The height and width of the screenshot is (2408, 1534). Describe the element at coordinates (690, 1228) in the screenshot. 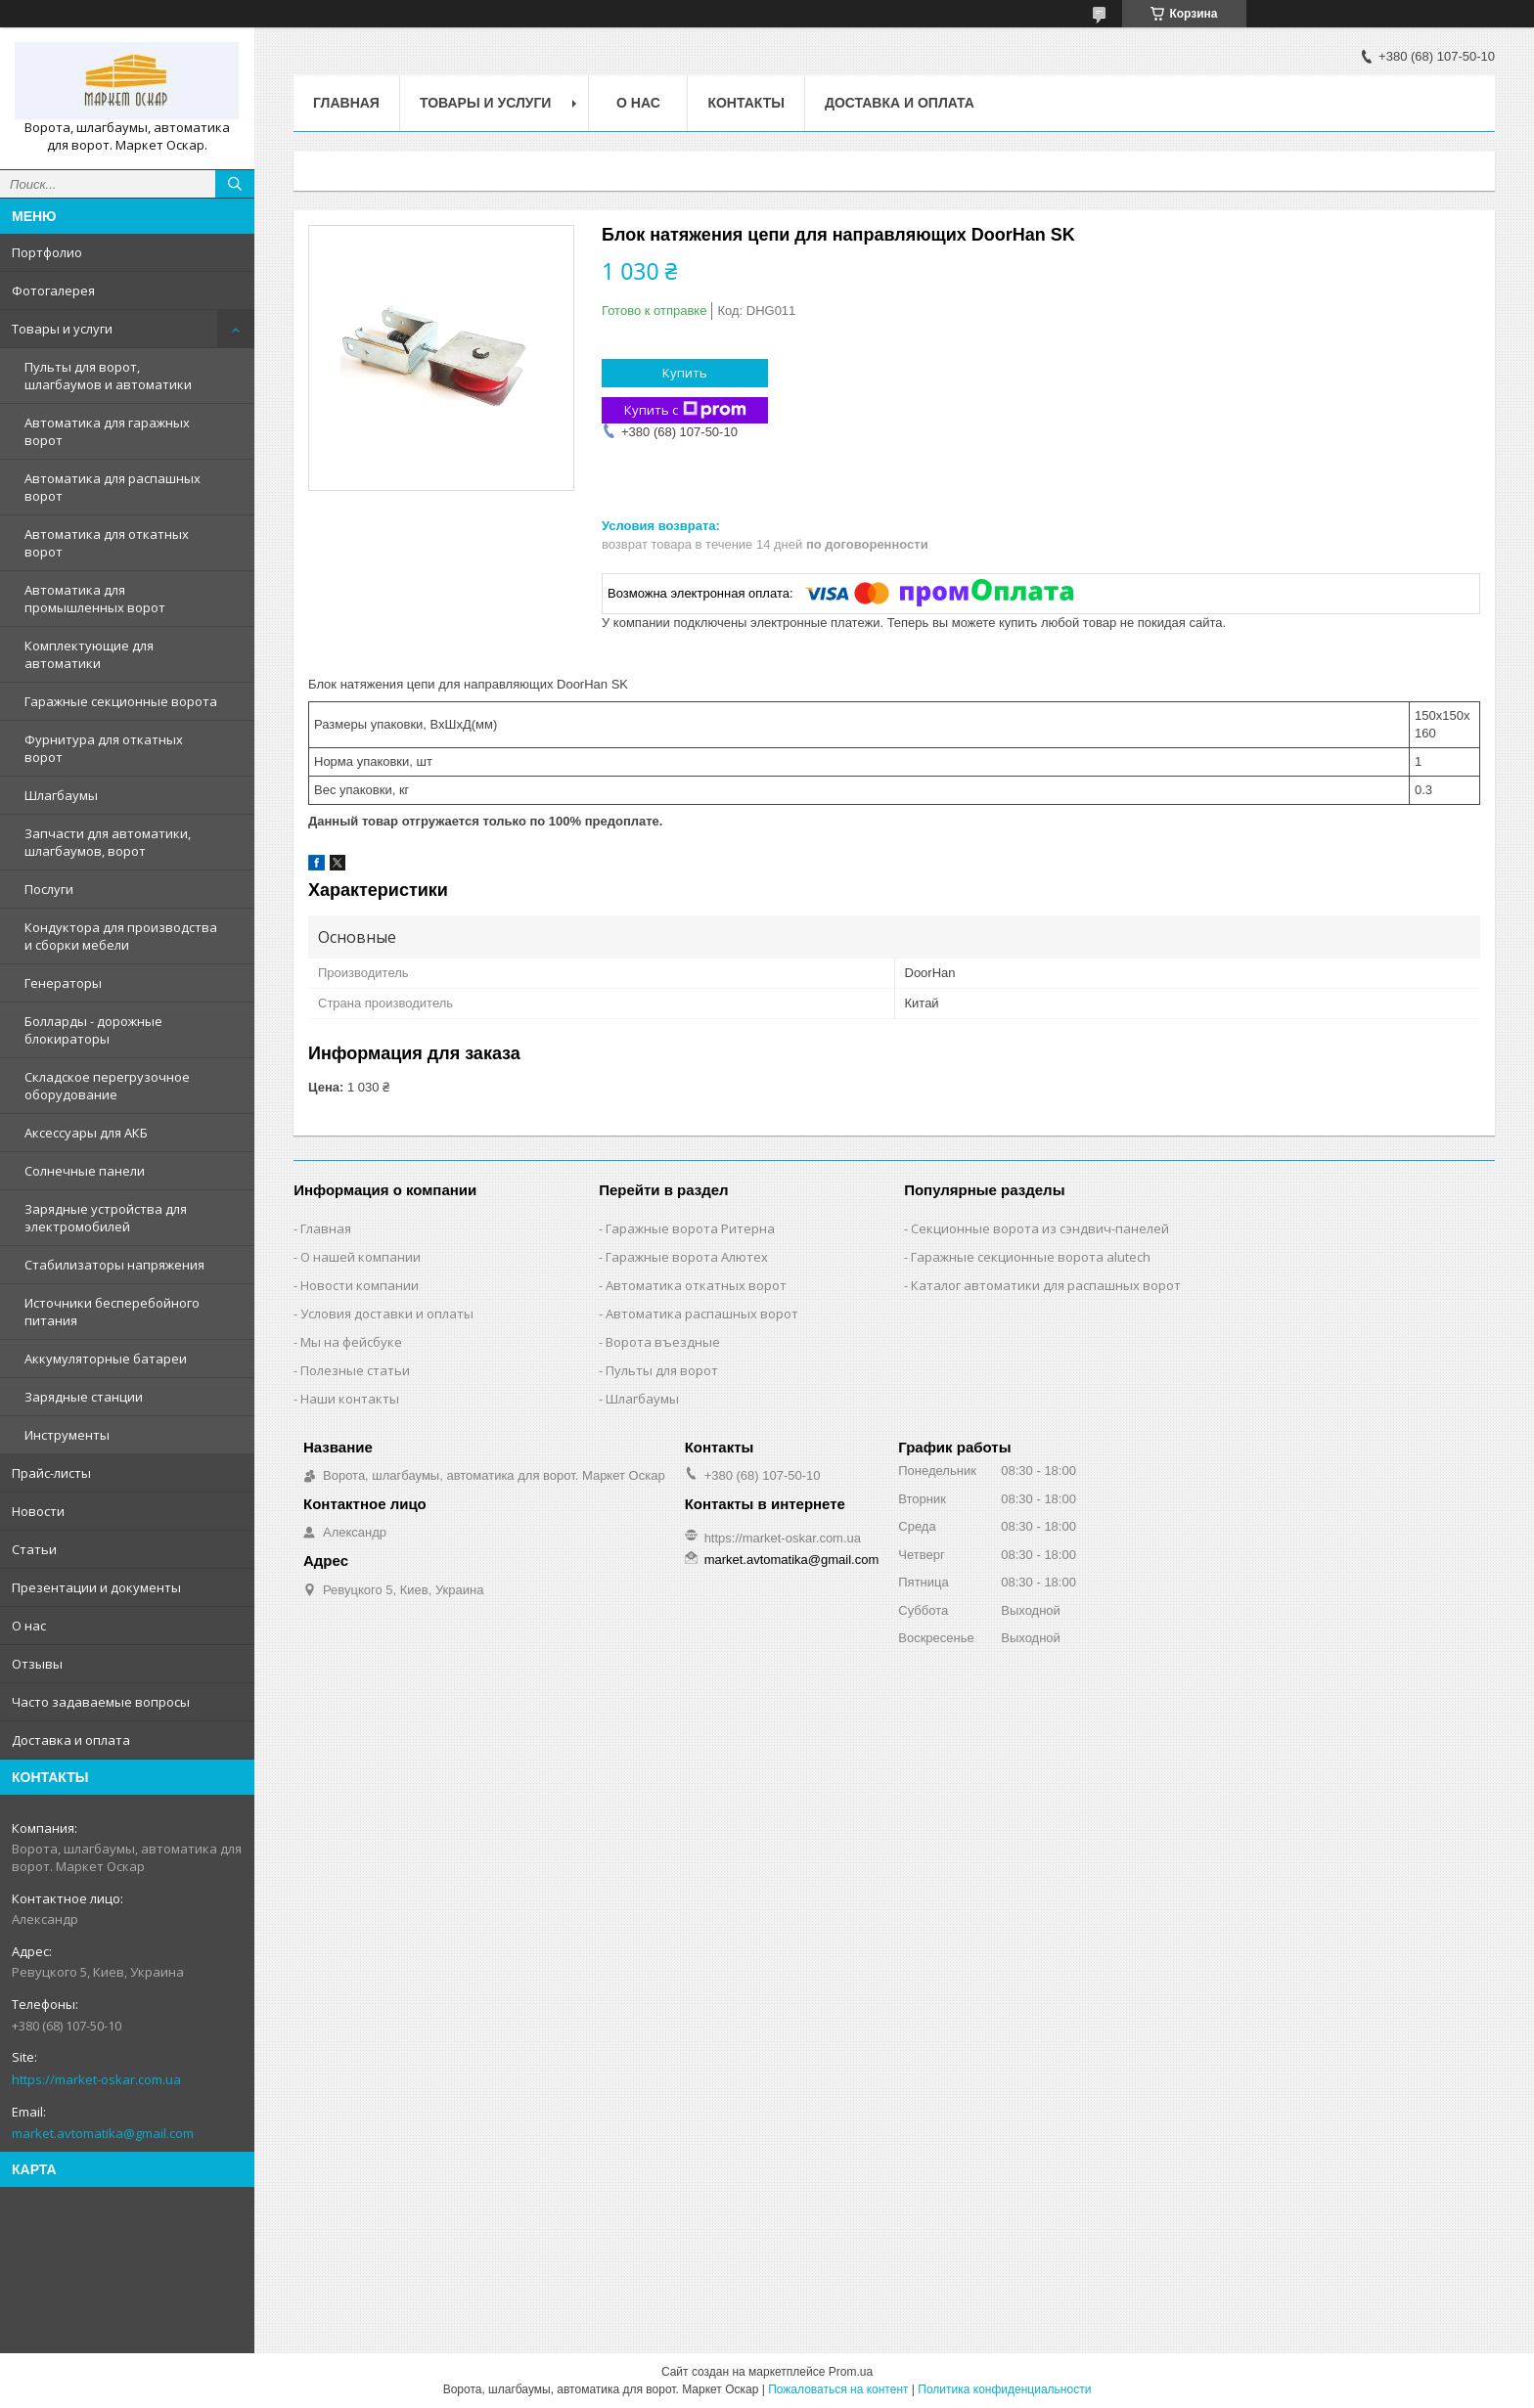

I see `Гаражные ворота Ритерна` at that location.